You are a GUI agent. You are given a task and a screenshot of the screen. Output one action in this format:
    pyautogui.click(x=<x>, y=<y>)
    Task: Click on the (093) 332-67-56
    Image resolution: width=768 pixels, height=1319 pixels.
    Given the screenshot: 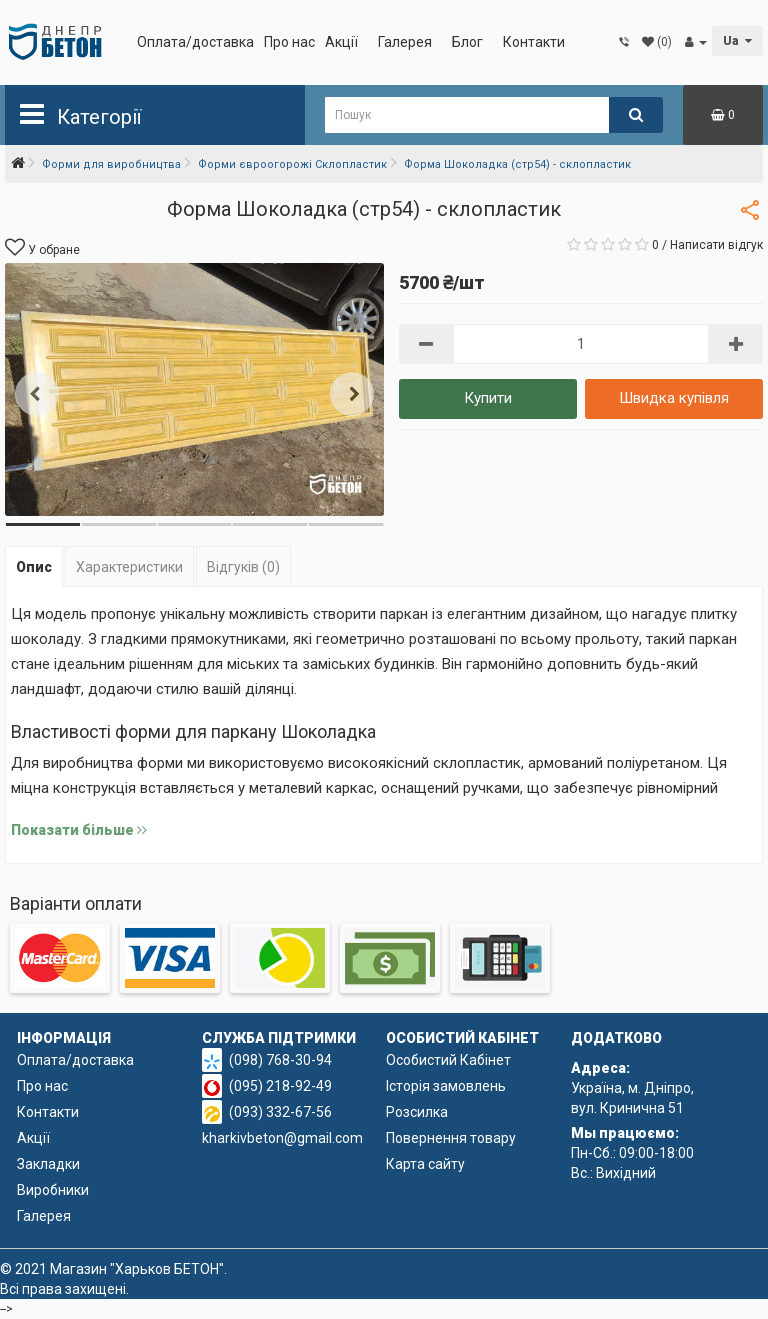 What is the action you would take?
    pyautogui.click(x=280, y=1112)
    